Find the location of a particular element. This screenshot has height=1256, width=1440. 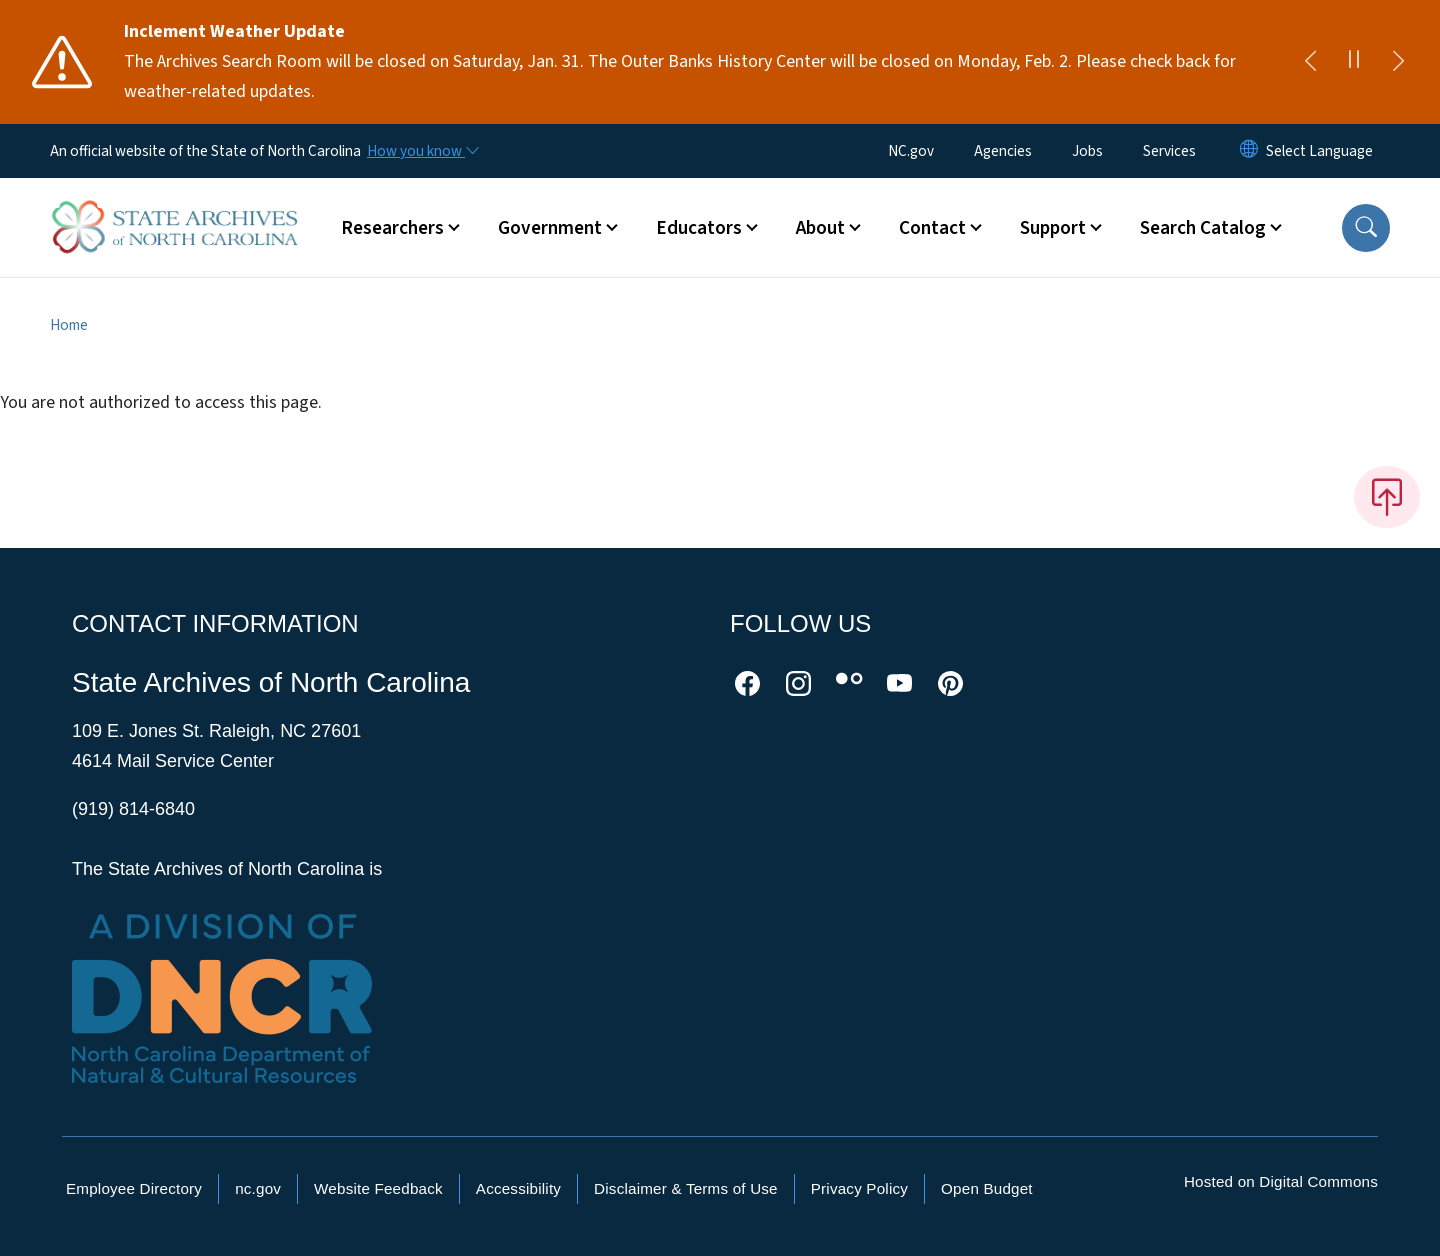

Employee Directory is located at coordinates (134, 1188).